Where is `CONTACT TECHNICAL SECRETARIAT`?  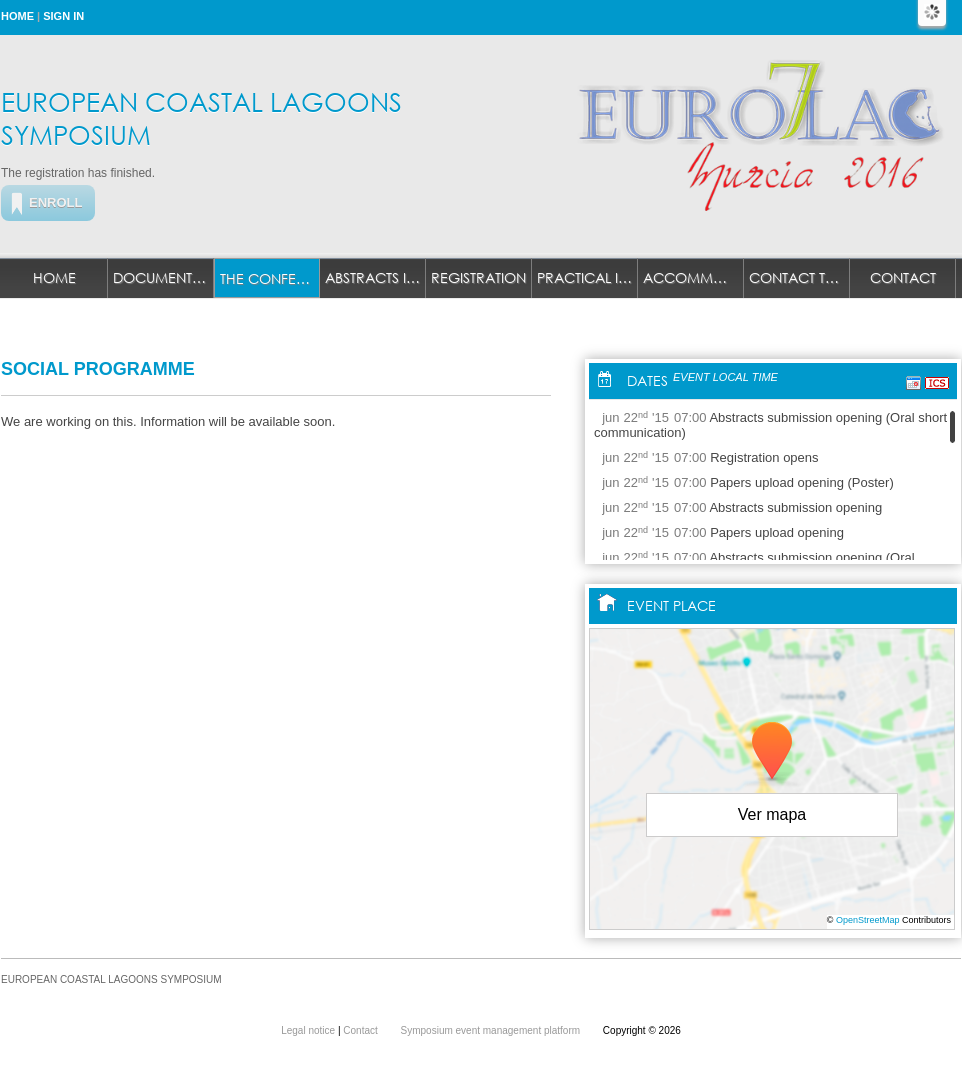 CONTACT TECHNICAL SECRETARIAT is located at coordinates (799, 277).